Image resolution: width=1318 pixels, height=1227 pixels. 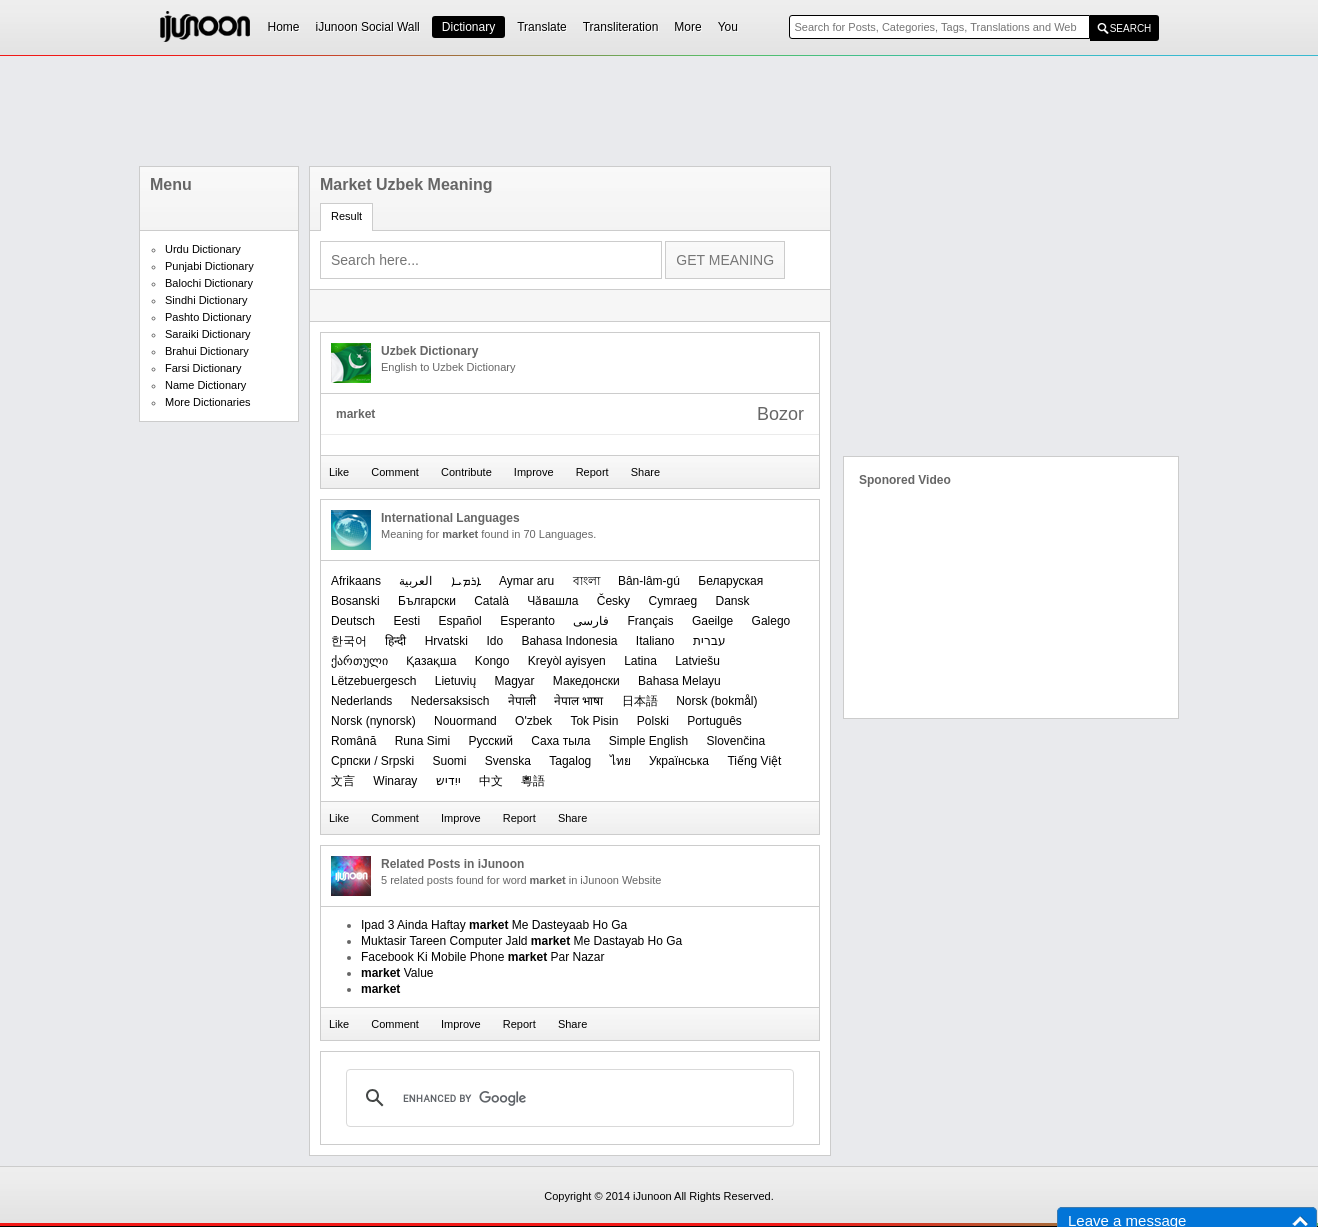 What do you see at coordinates (415, 581) in the screenshot?
I see `العربیة` at bounding box center [415, 581].